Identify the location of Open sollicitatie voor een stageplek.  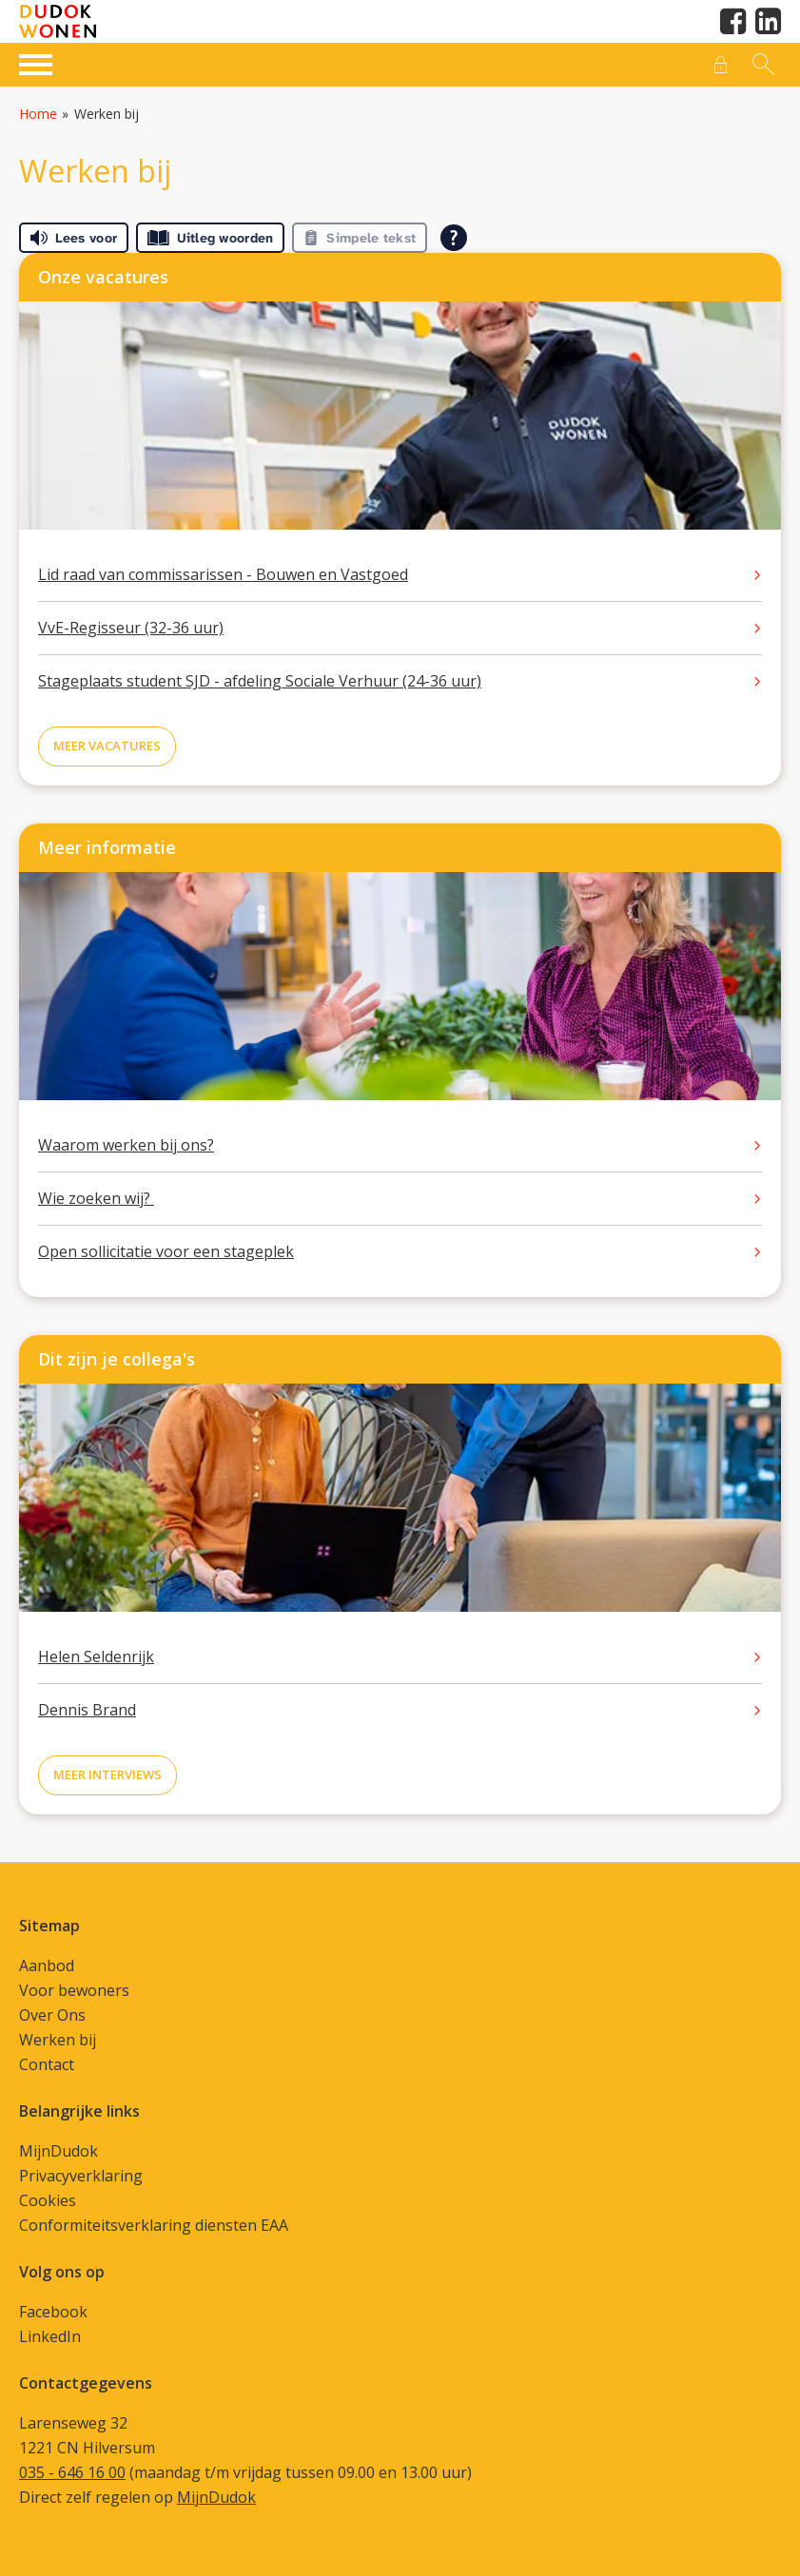
(166, 1251).